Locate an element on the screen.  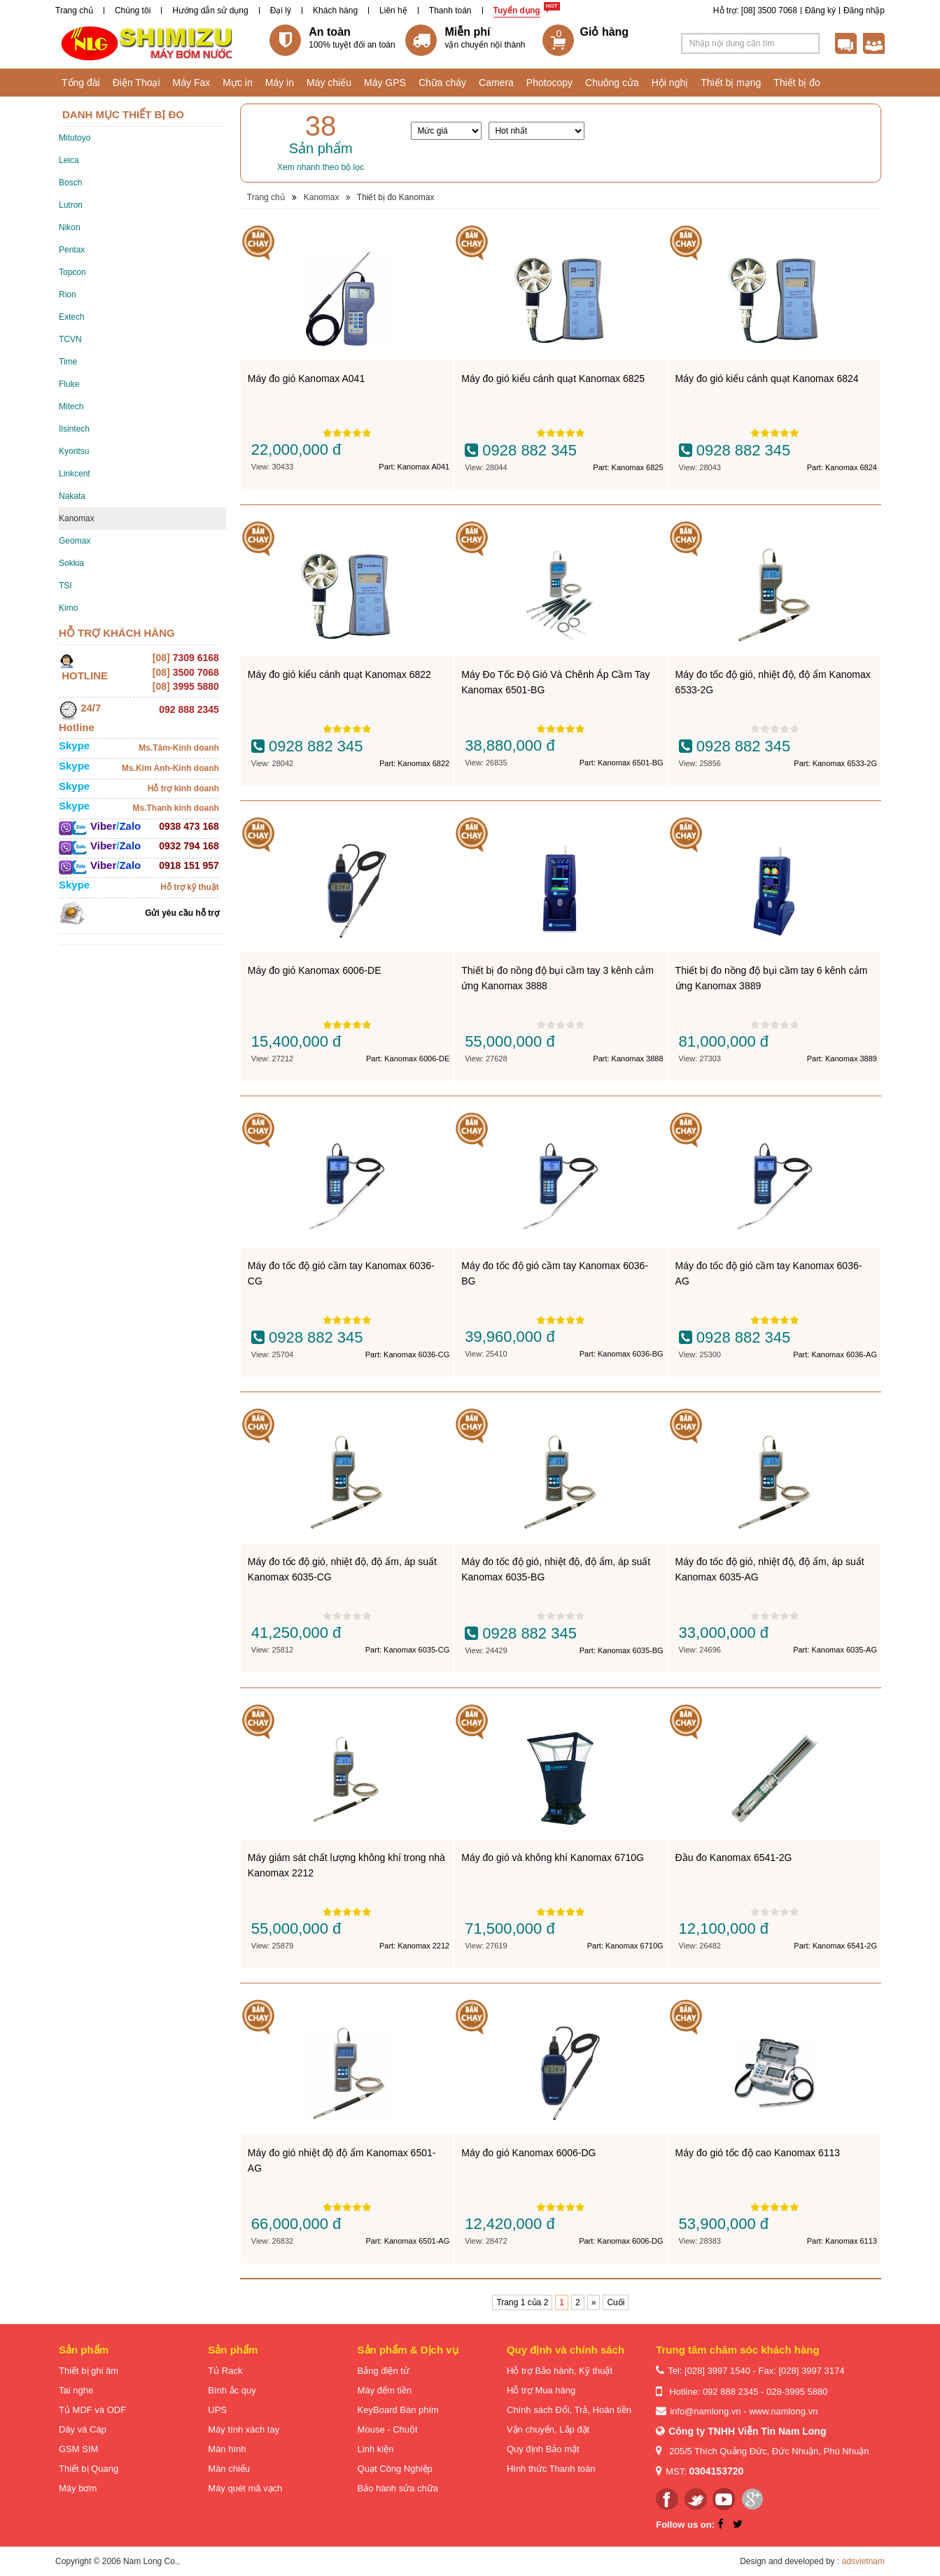
Vận chuyển, Lắp đặt is located at coordinates (548, 2429).